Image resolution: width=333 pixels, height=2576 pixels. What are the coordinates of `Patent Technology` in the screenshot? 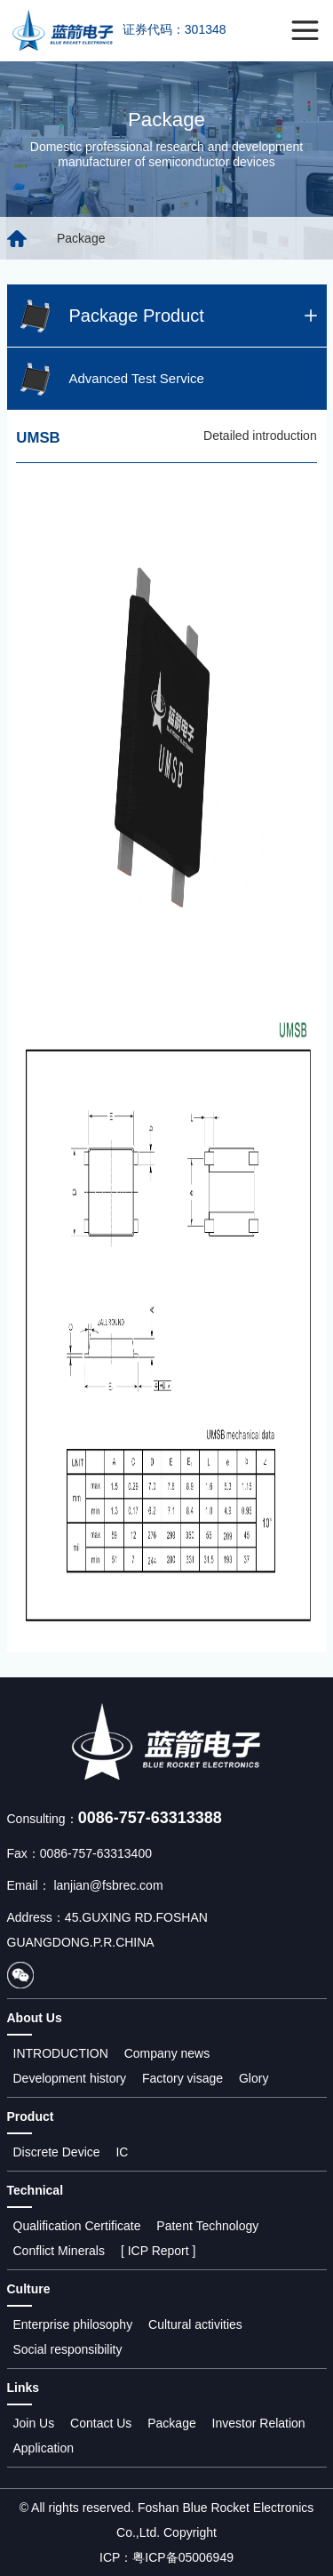 It's located at (207, 2226).